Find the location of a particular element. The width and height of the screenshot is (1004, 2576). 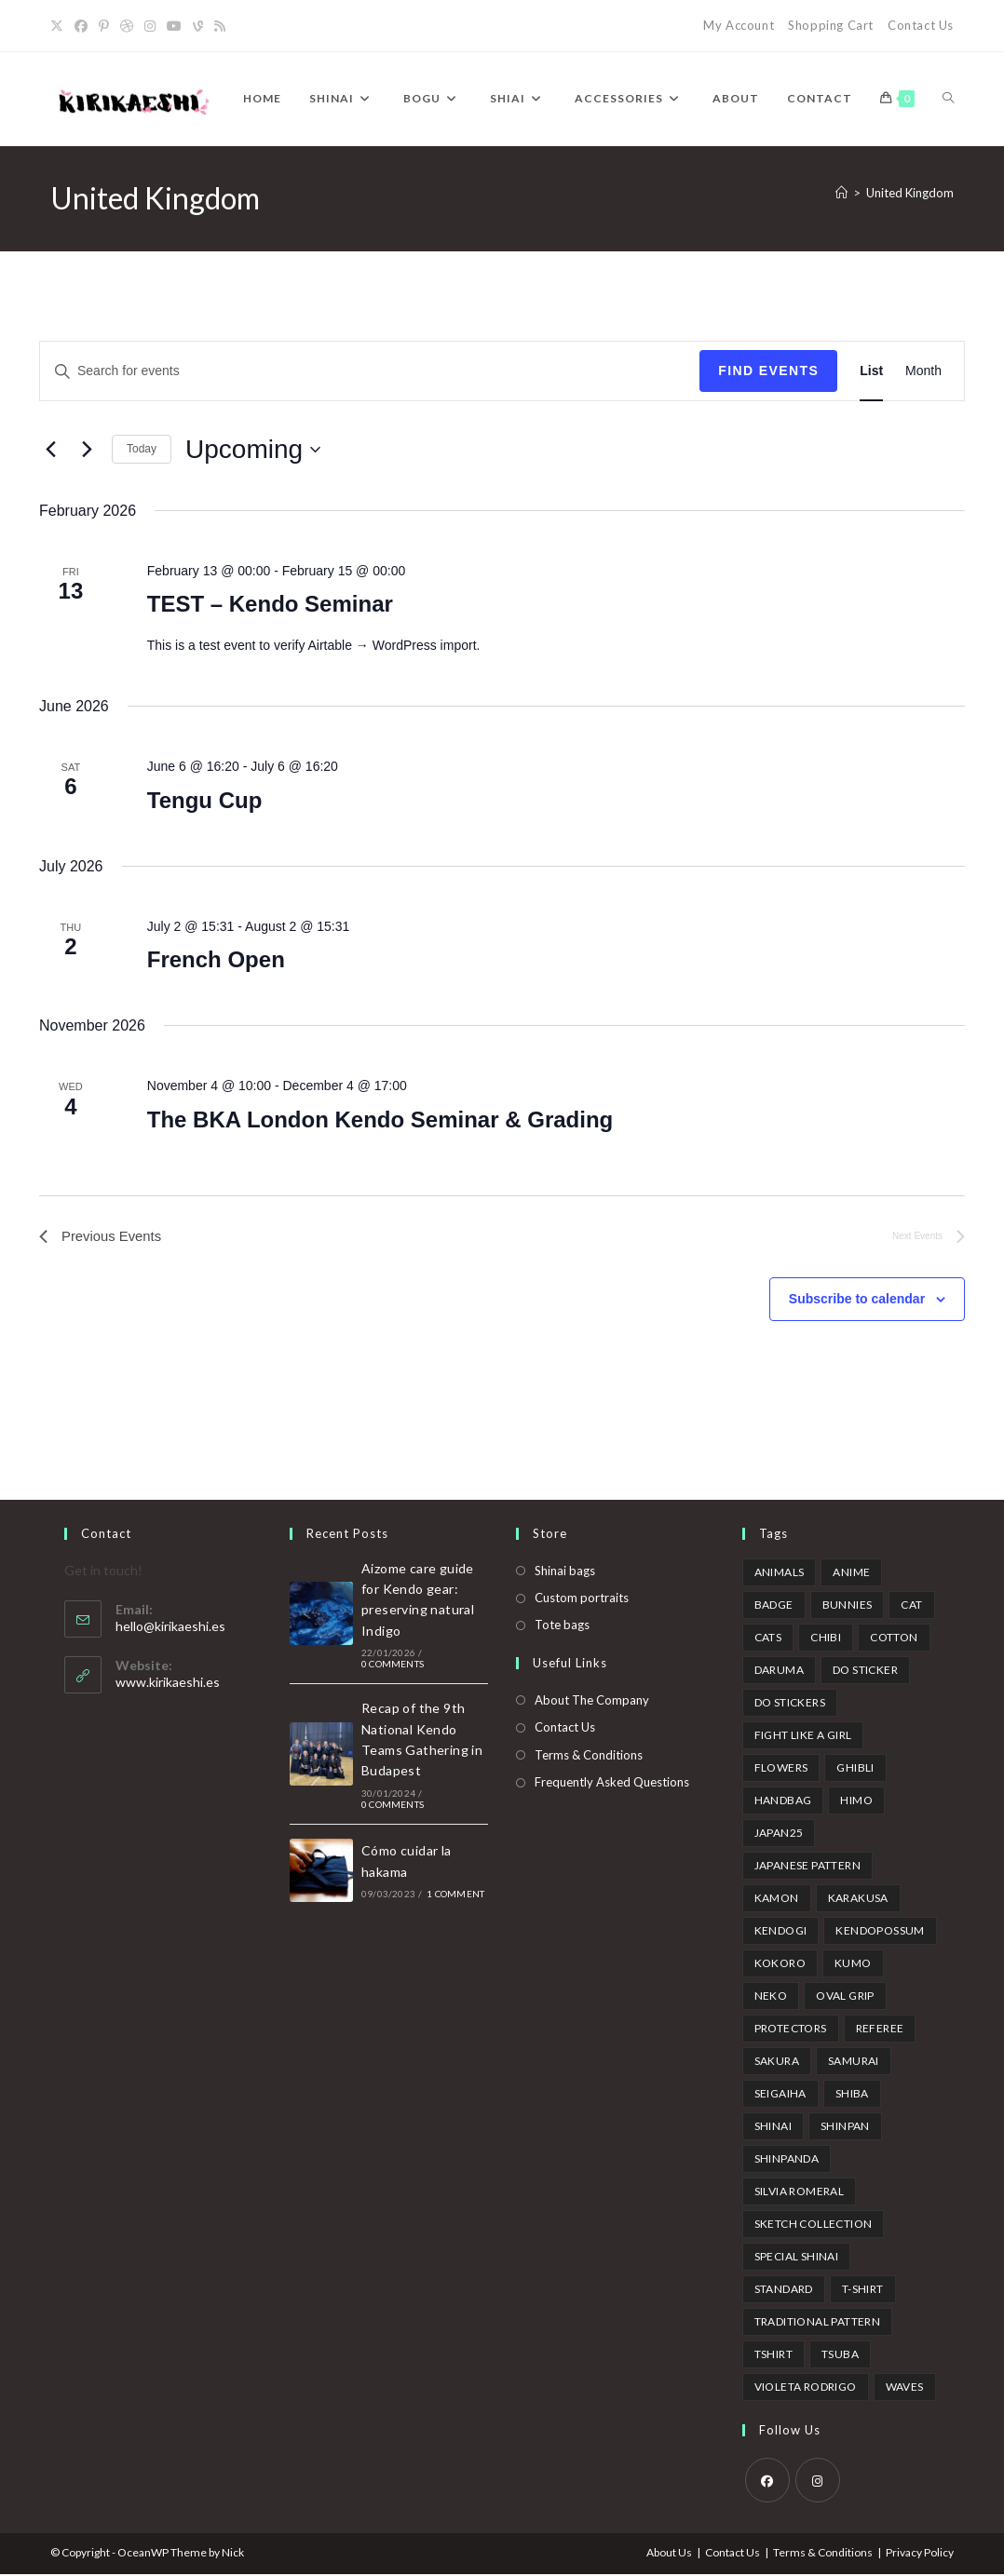

[X] is located at coordinates (59, 26).